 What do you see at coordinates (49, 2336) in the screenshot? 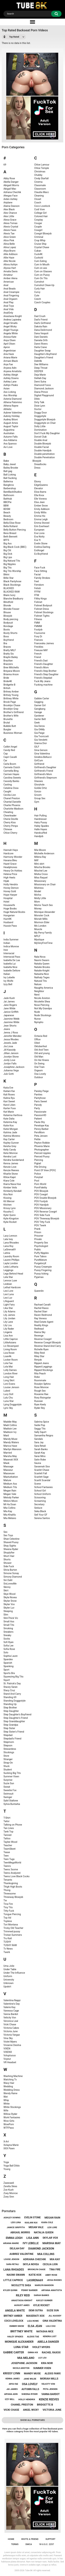
I see `kendra lust` at bounding box center [49, 2336].